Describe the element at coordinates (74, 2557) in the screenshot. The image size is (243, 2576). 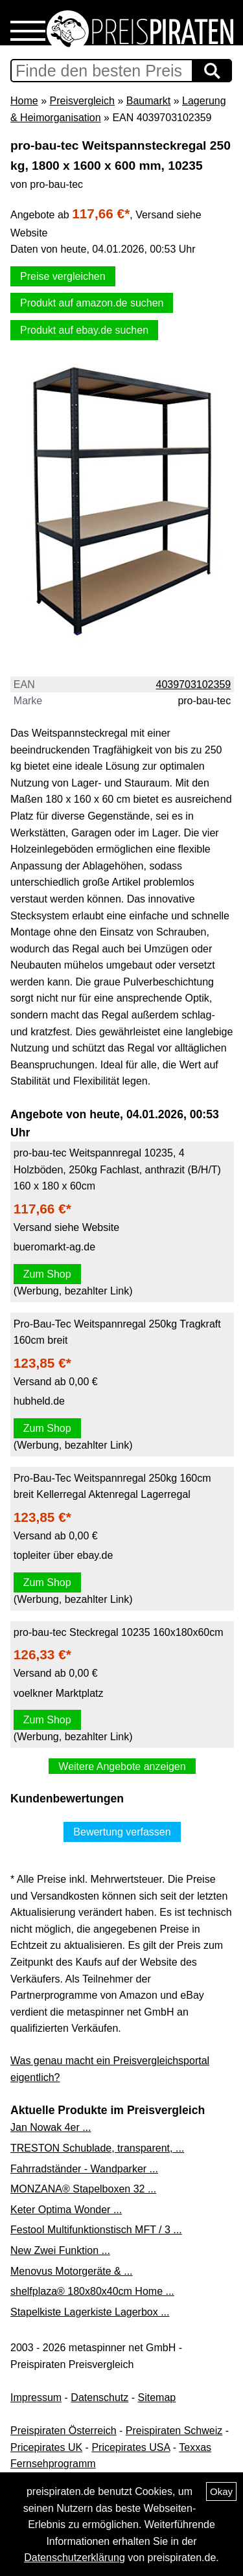
I see `Datenschutzerklärung` at that location.